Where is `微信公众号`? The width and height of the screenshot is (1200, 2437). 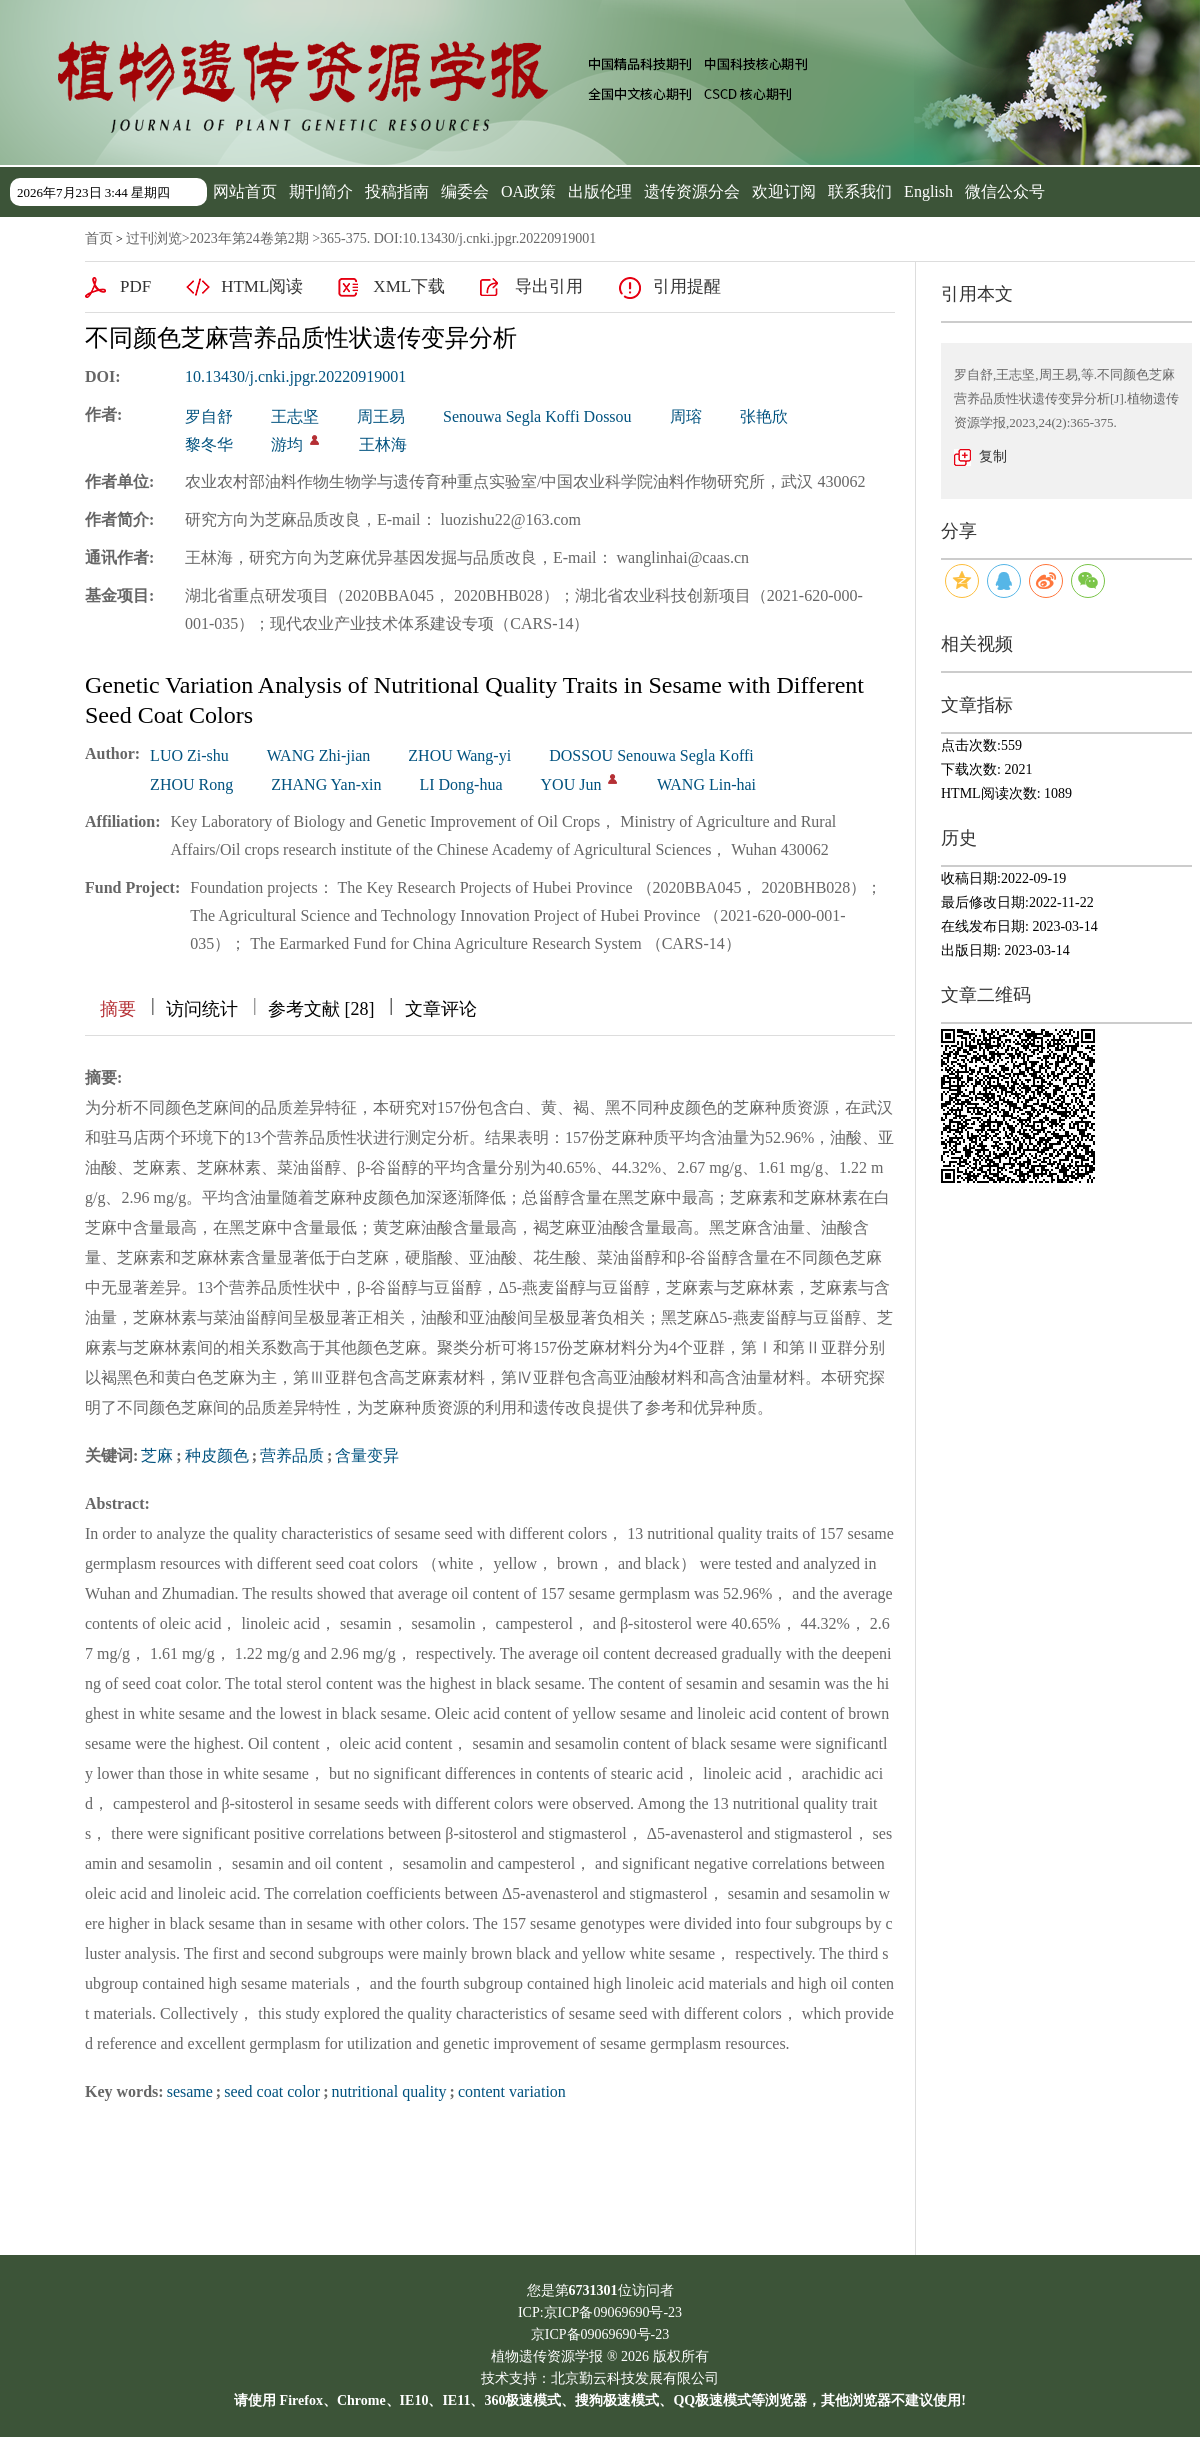
微信公众号 is located at coordinates (1005, 191).